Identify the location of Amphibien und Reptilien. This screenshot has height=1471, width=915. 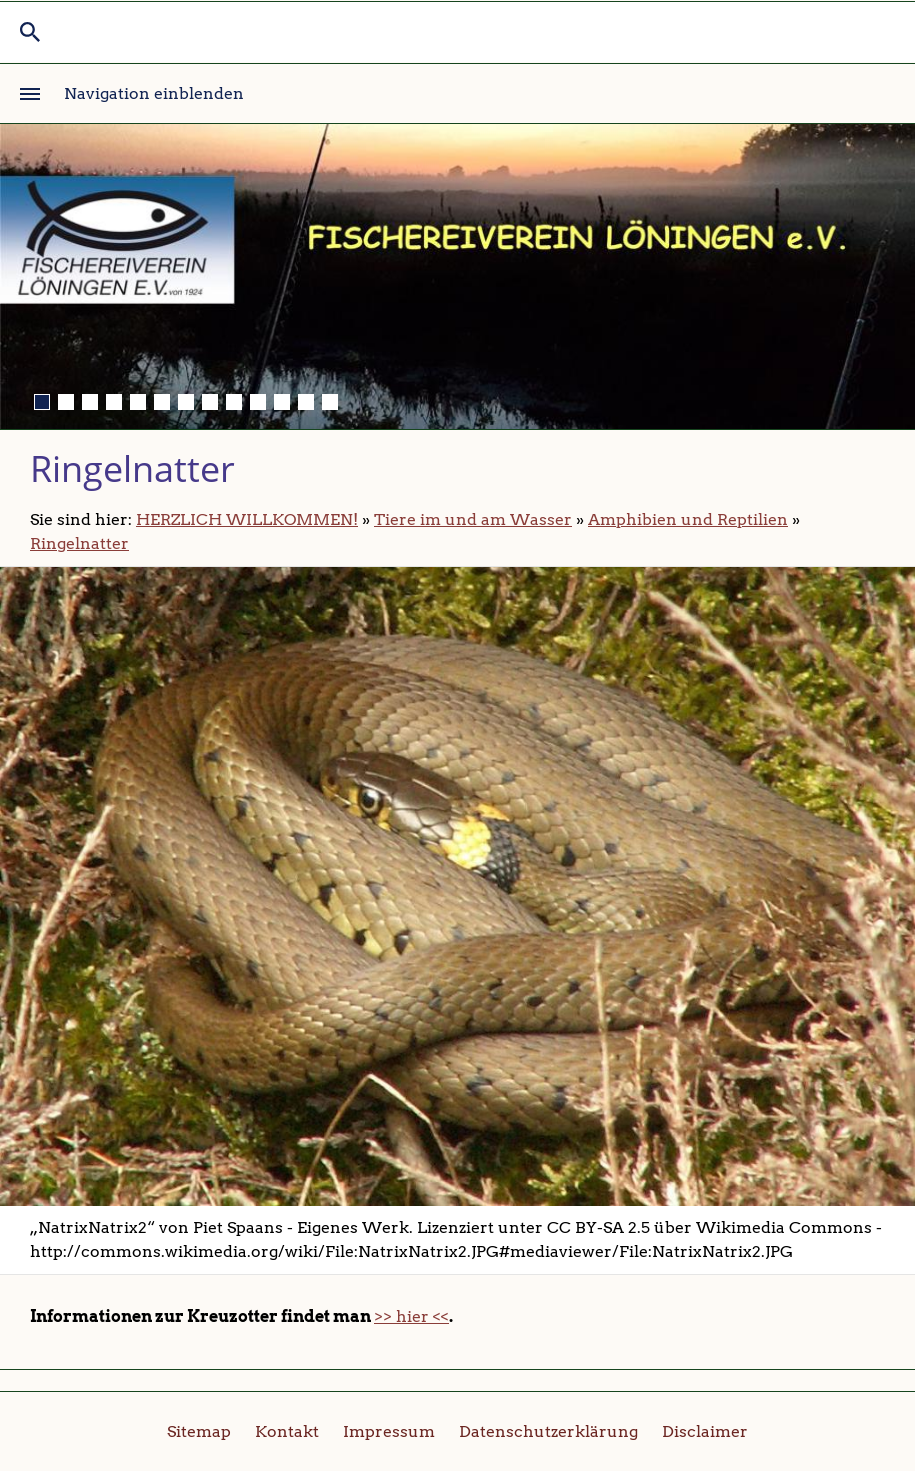
(688, 519).